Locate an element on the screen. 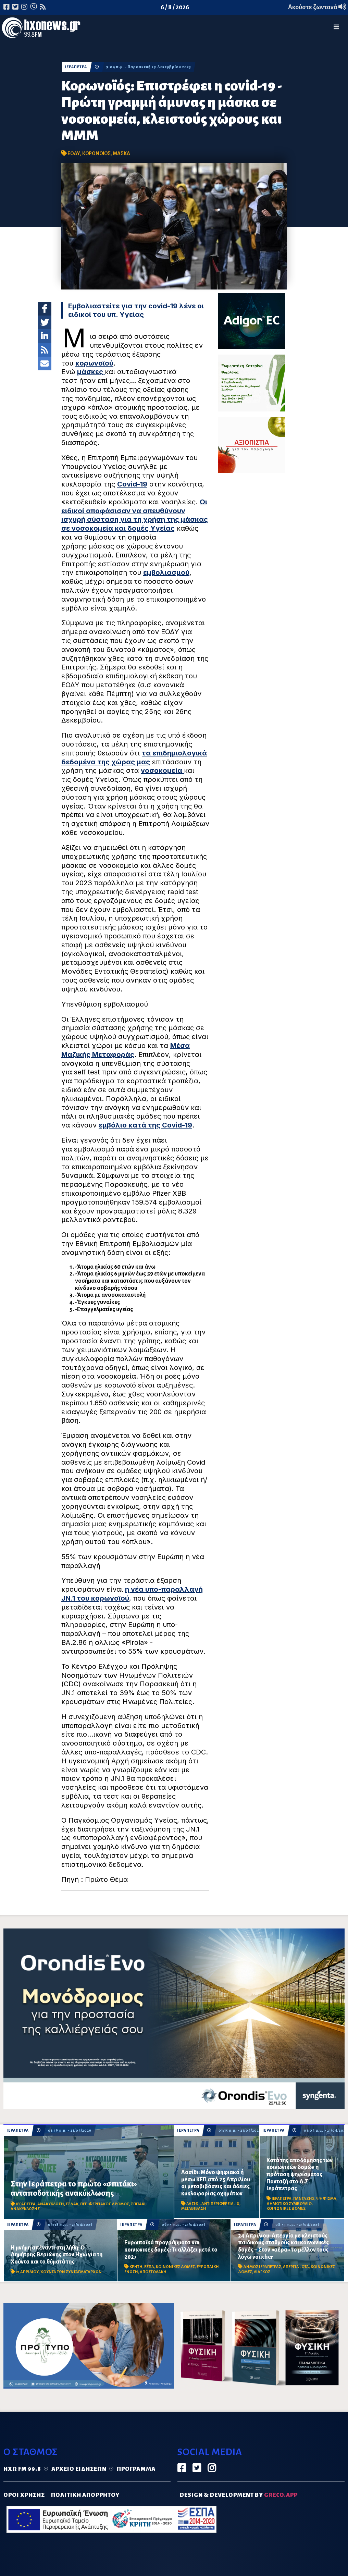  ΚΡΗΤΗ is located at coordinates (135, 2267).